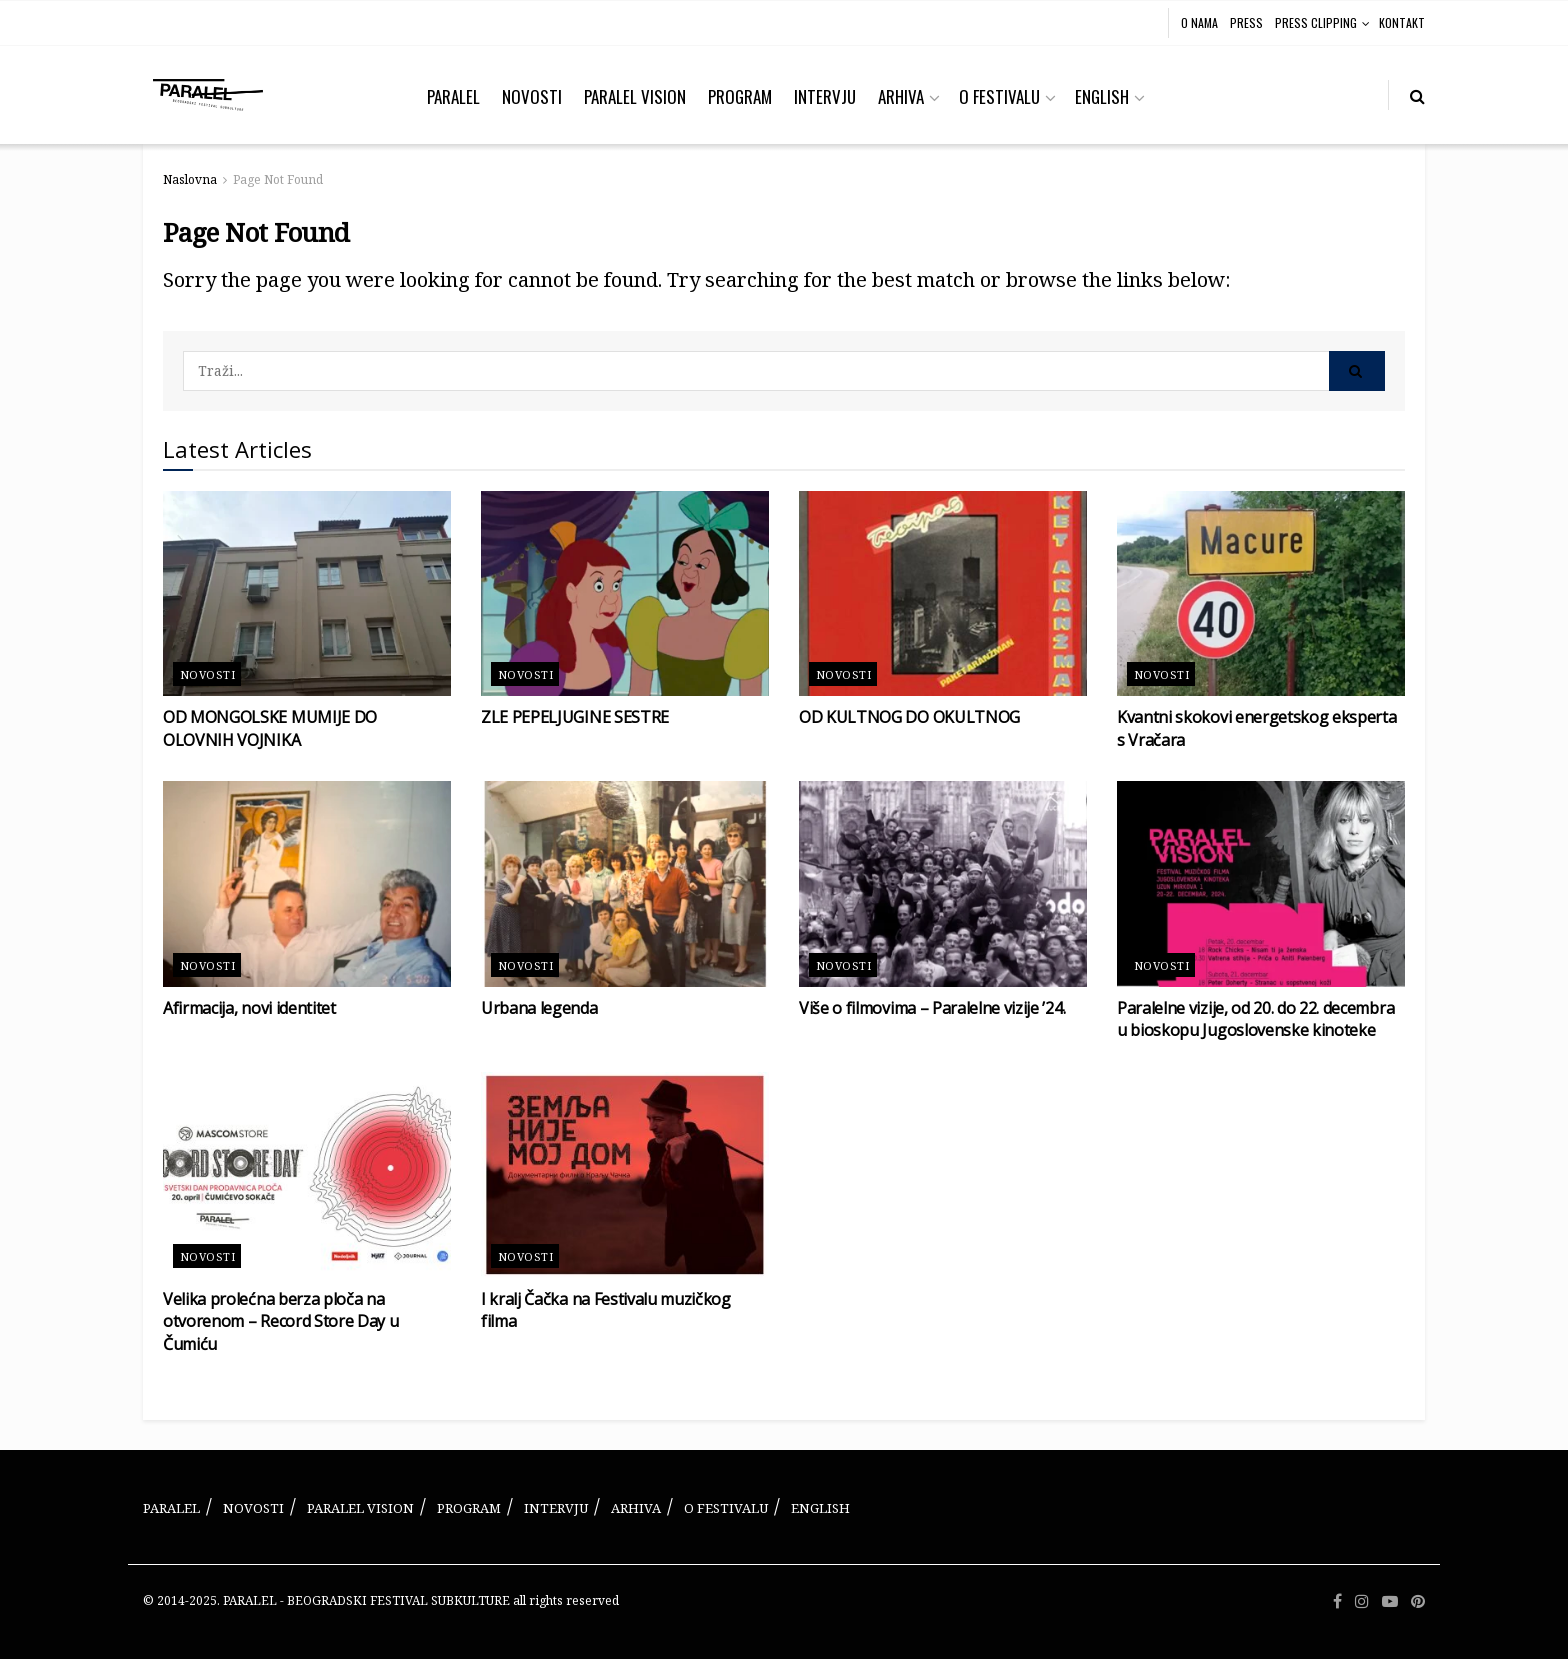  I want to click on Naslovna, so click(190, 179).